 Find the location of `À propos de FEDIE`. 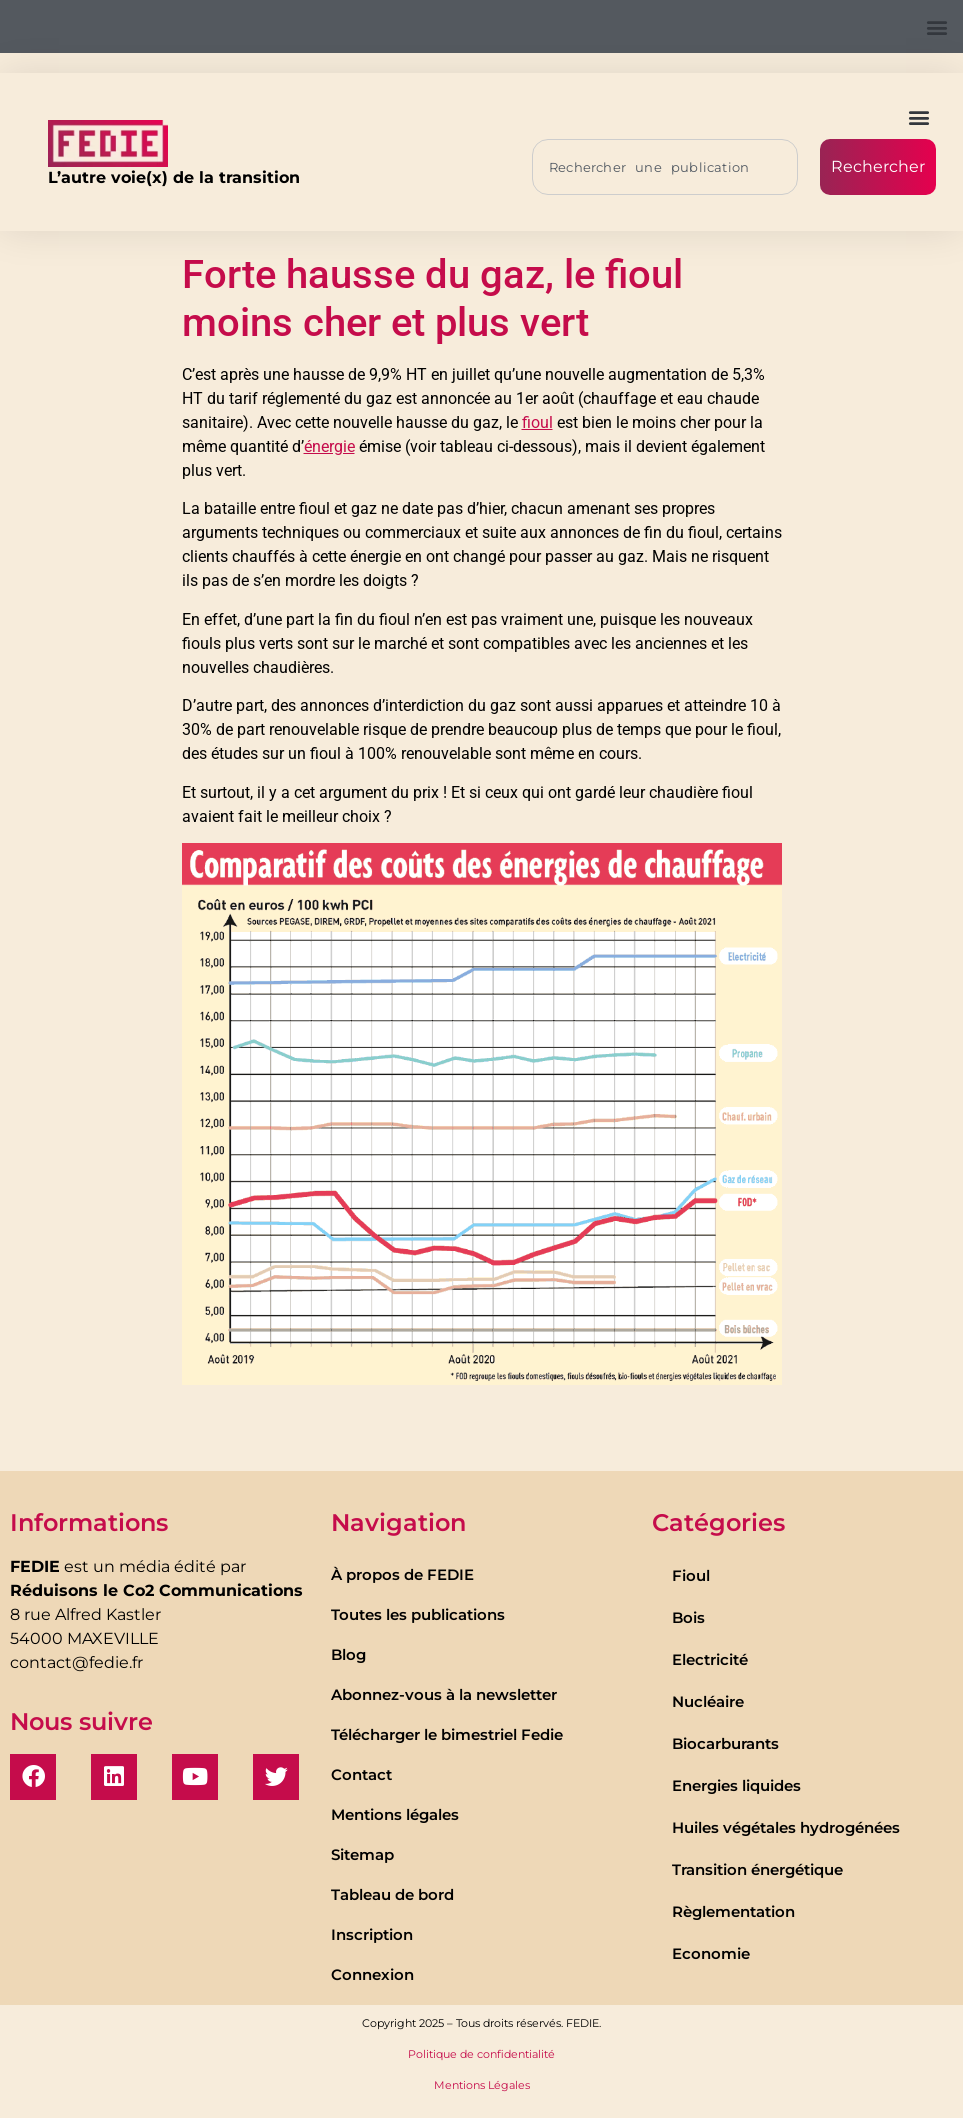

À propos de FEDIE is located at coordinates (402, 1574).